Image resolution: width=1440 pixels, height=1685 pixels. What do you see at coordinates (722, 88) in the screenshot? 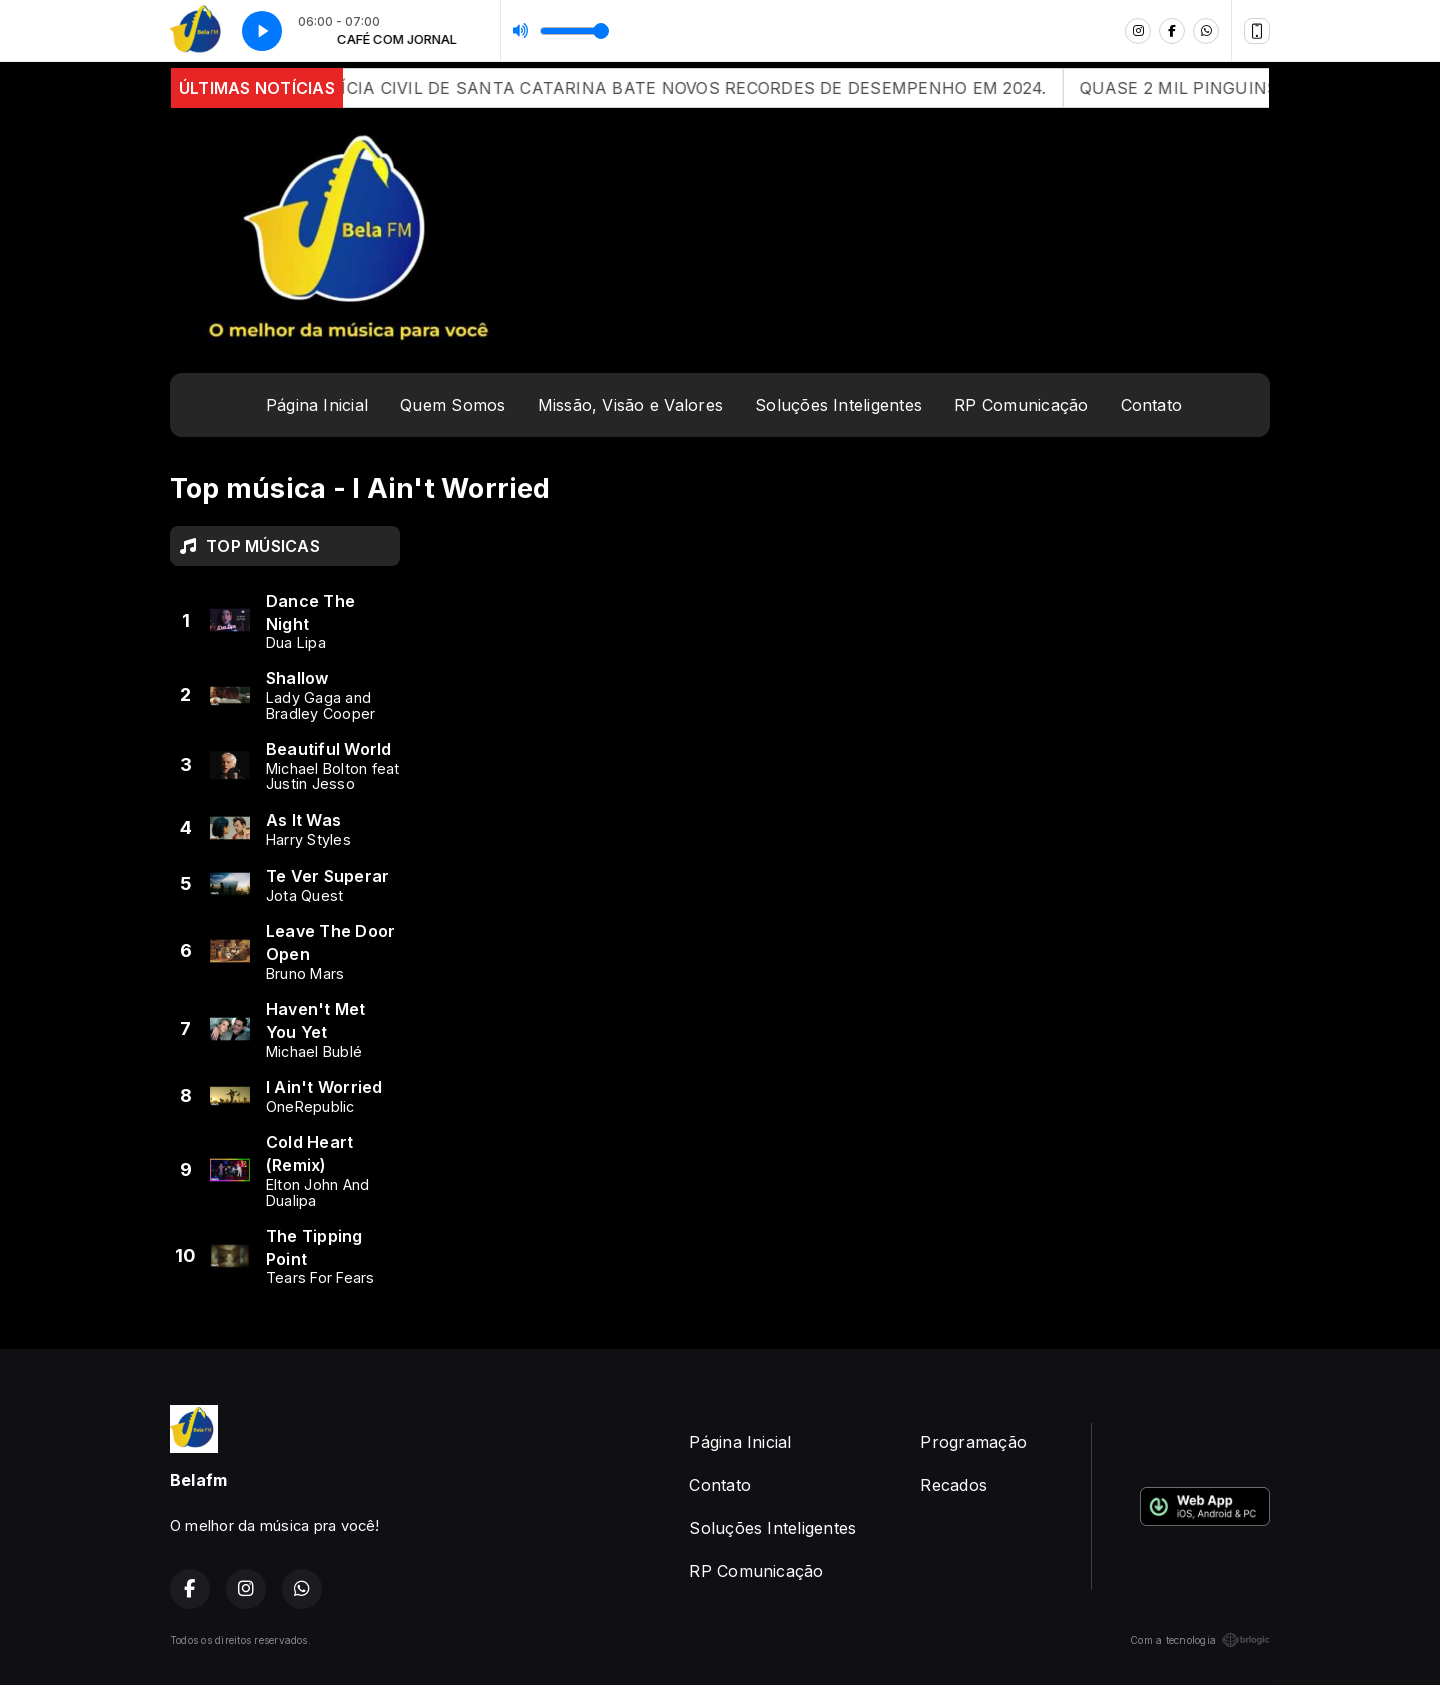
I see `POLÍCIA CIVIL DE SANTA CATARINA BATE NOVOS RECORDES DE DESEMPENHO EM 2024.` at bounding box center [722, 88].